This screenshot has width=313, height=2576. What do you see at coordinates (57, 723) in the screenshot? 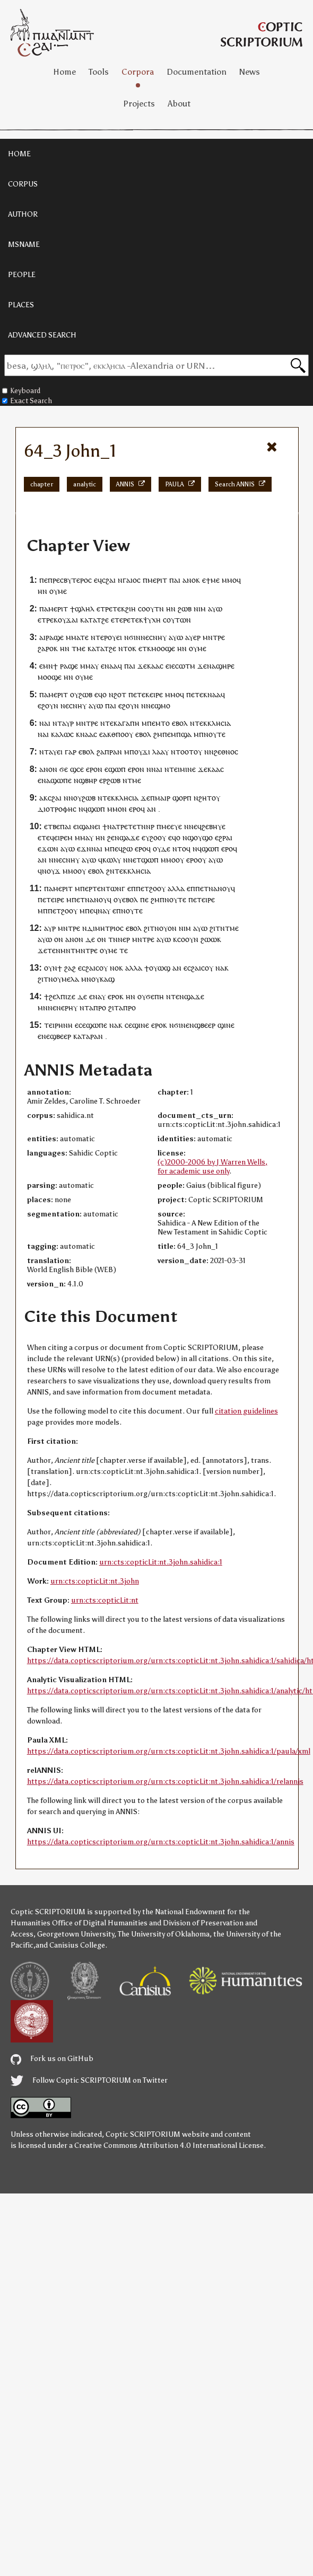
I see `ⲛⲧ` at bounding box center [57, 723].